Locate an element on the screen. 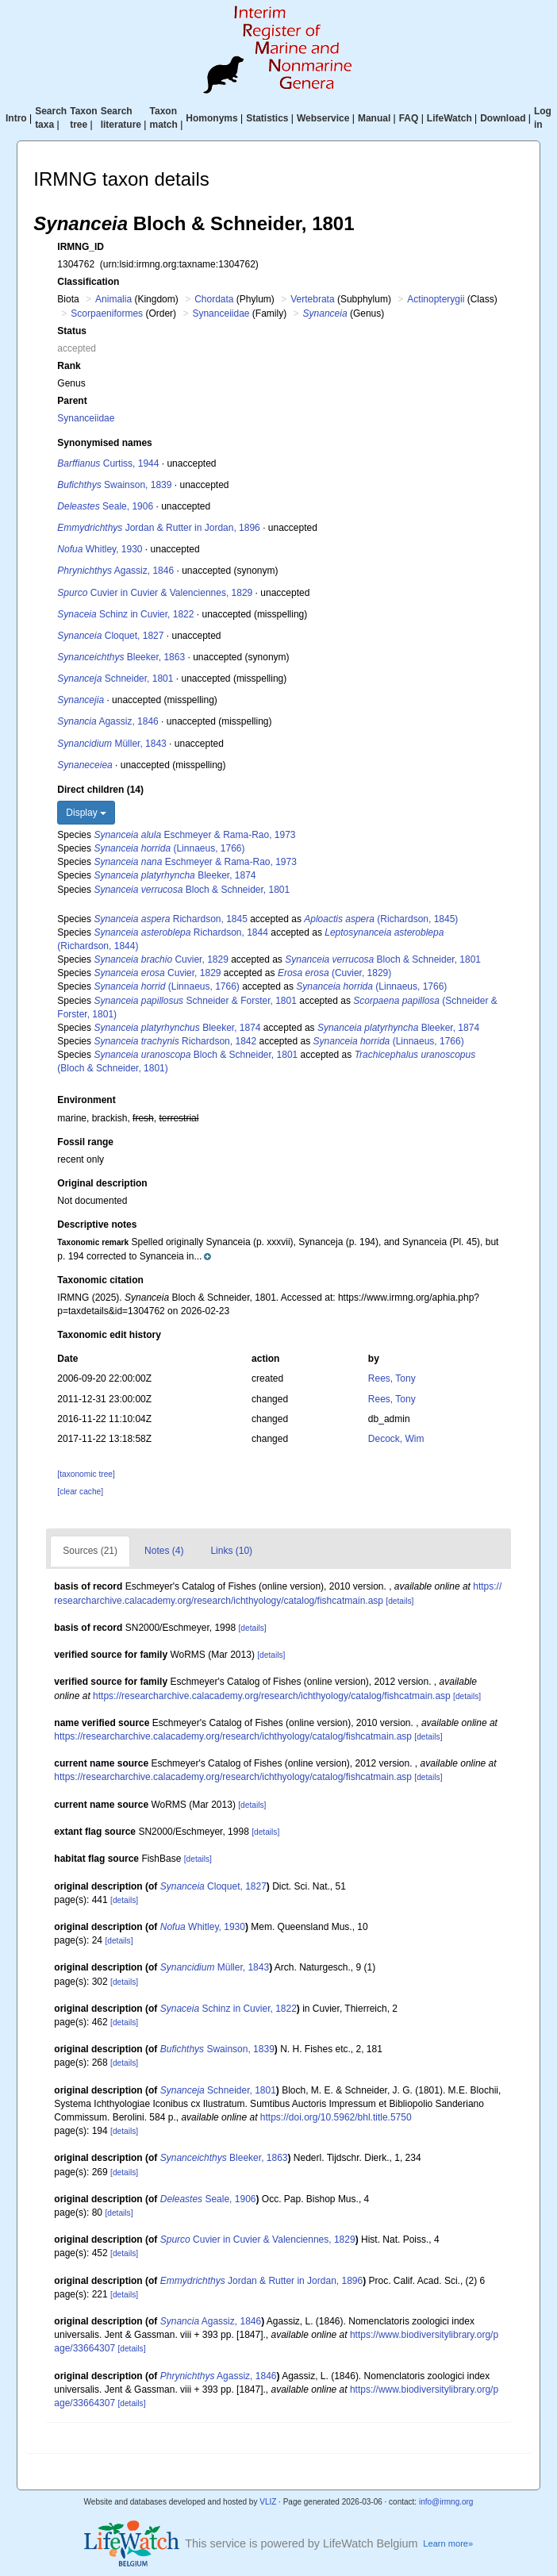  Display is located at coordinates (86, 812).